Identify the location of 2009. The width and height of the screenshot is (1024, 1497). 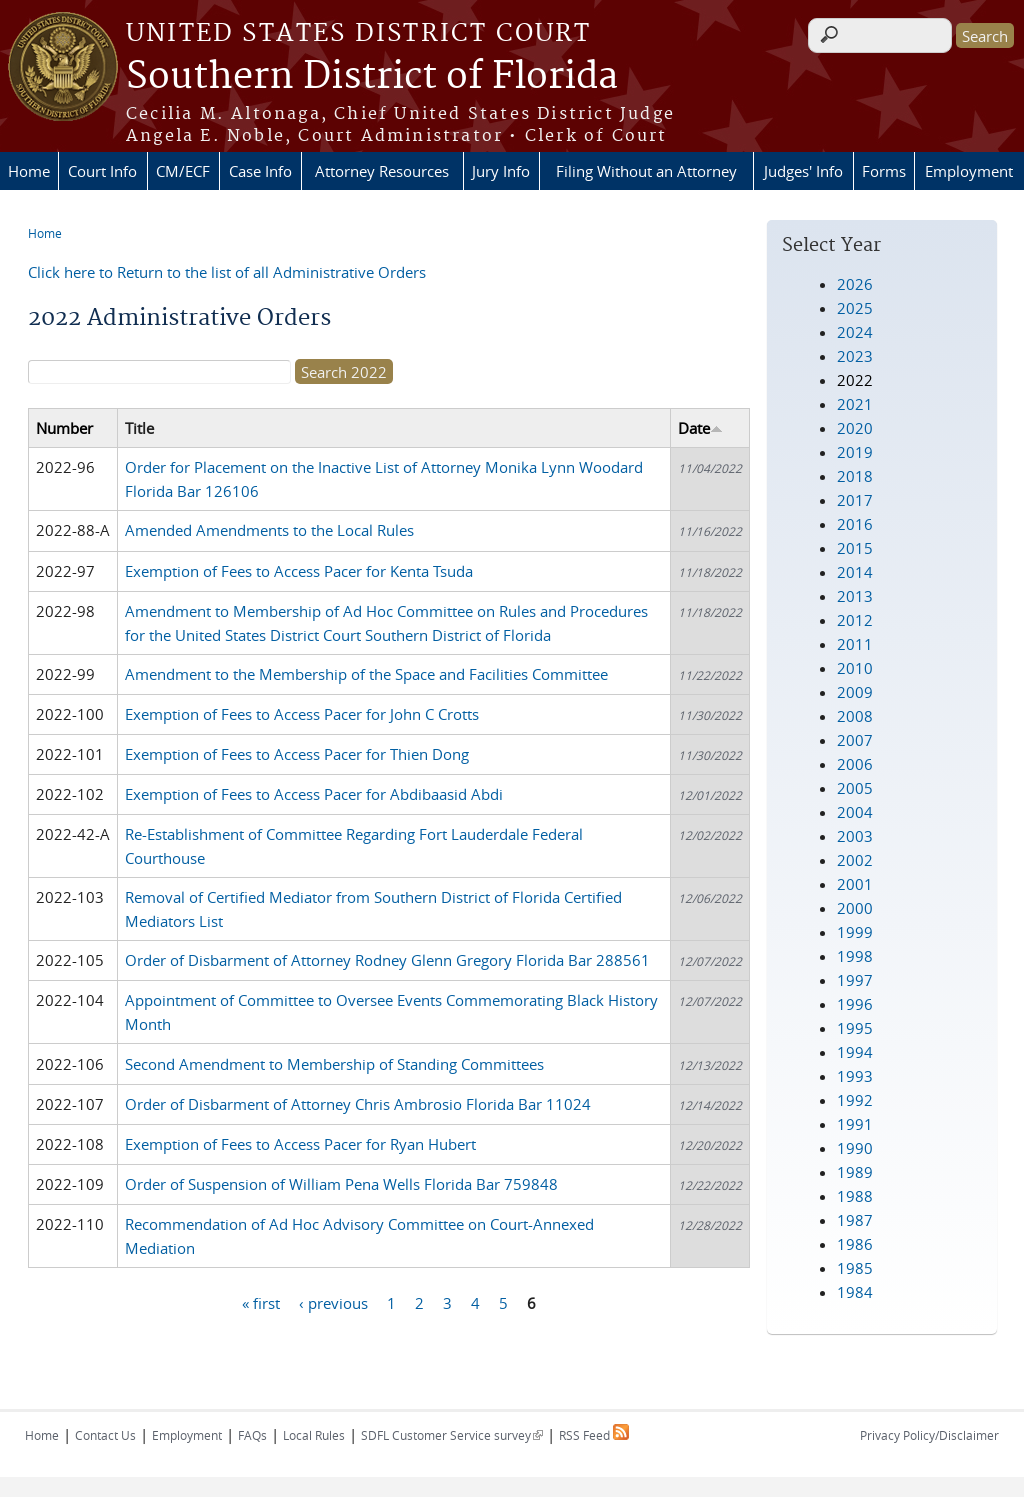
(855, 692).